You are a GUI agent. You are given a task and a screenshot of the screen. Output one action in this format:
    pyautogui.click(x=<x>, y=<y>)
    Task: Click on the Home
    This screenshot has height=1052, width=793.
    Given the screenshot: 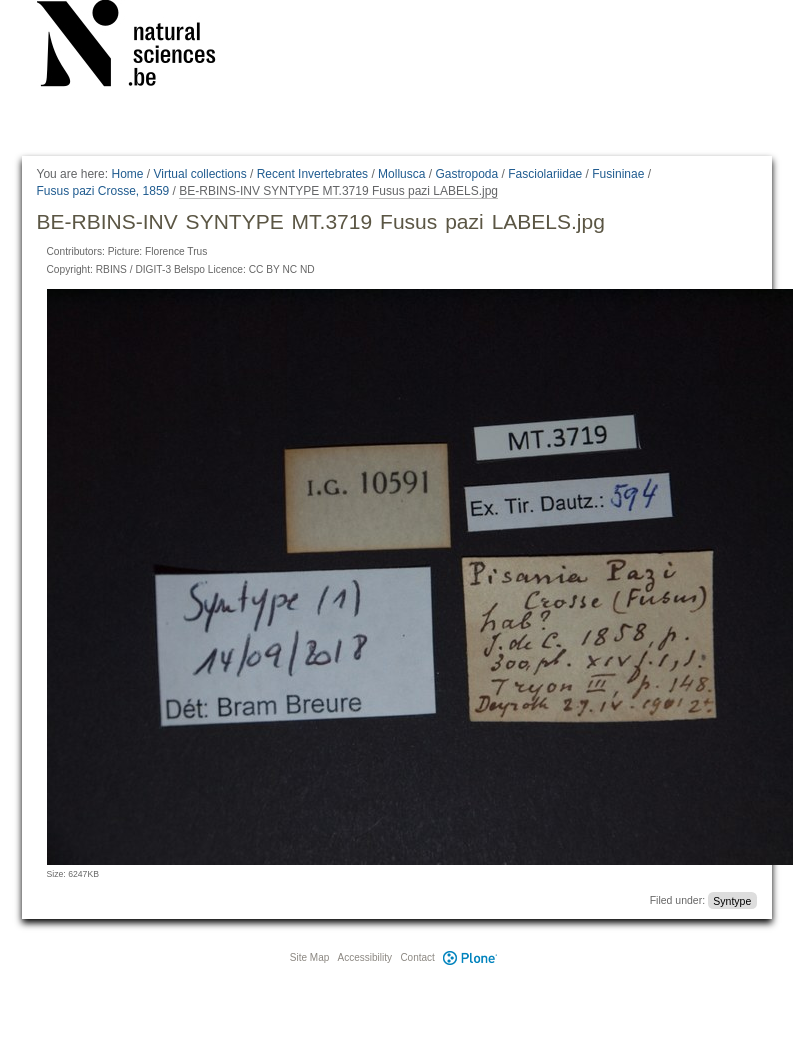 What is the action you would take?
    pyautogui.click(x=127, y=174)
    